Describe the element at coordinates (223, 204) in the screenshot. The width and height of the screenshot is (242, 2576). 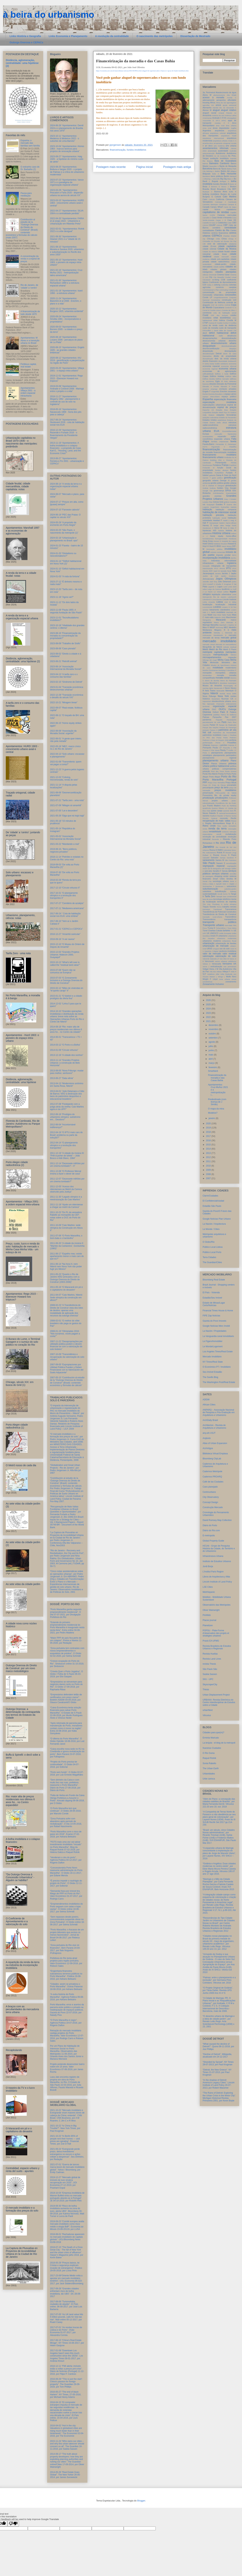
I see `Campinas` at that location.